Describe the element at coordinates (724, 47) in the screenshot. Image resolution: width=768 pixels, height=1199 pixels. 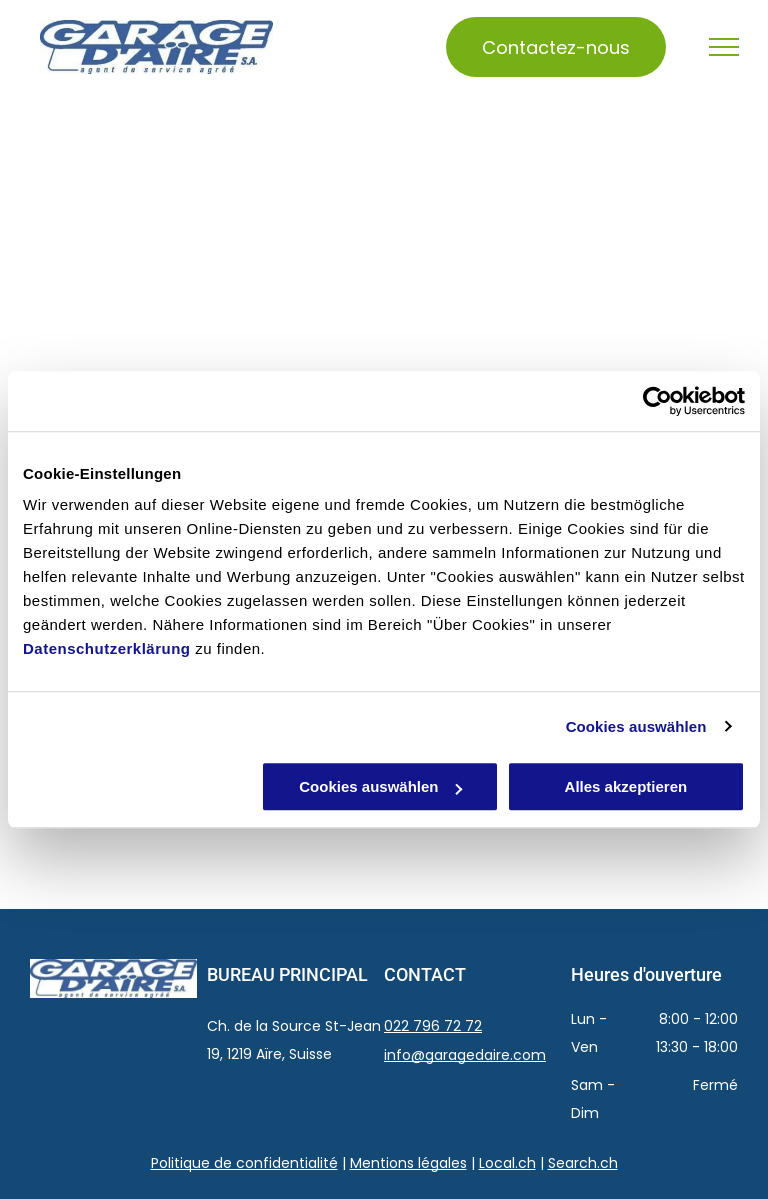
I see `[menu]` at that location.